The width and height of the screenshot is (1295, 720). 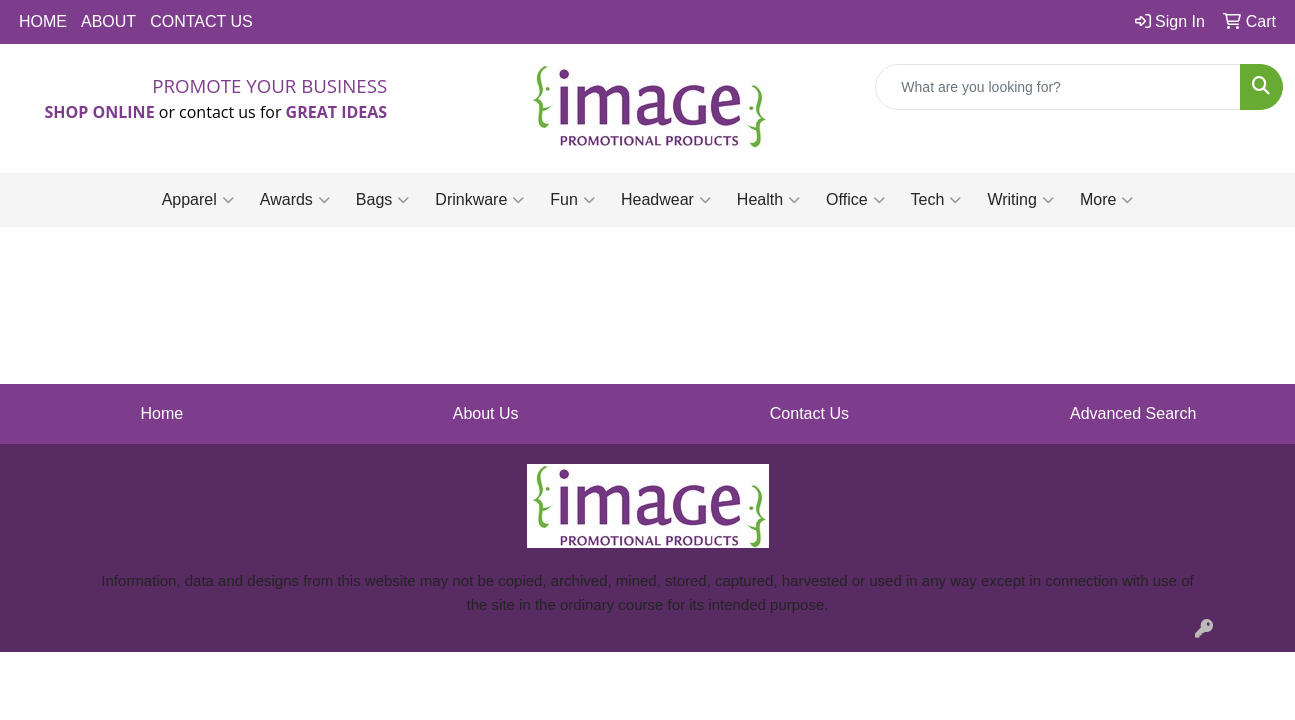 I want to click on Fun, so click(x=572, y=200).